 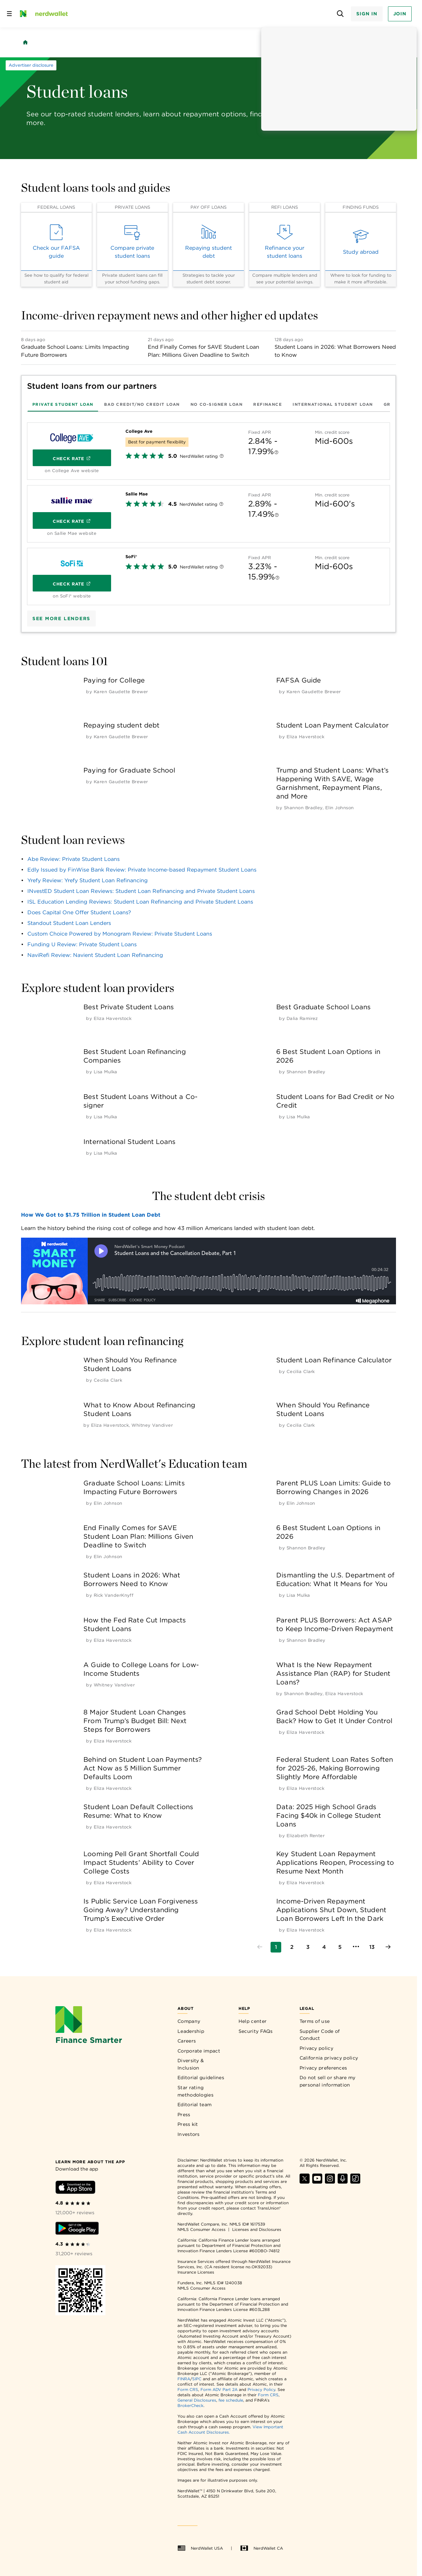 What do you see at coordinates (183, 2114) in the screenshot?
I see `Press` at bounding box center [183, 2114].